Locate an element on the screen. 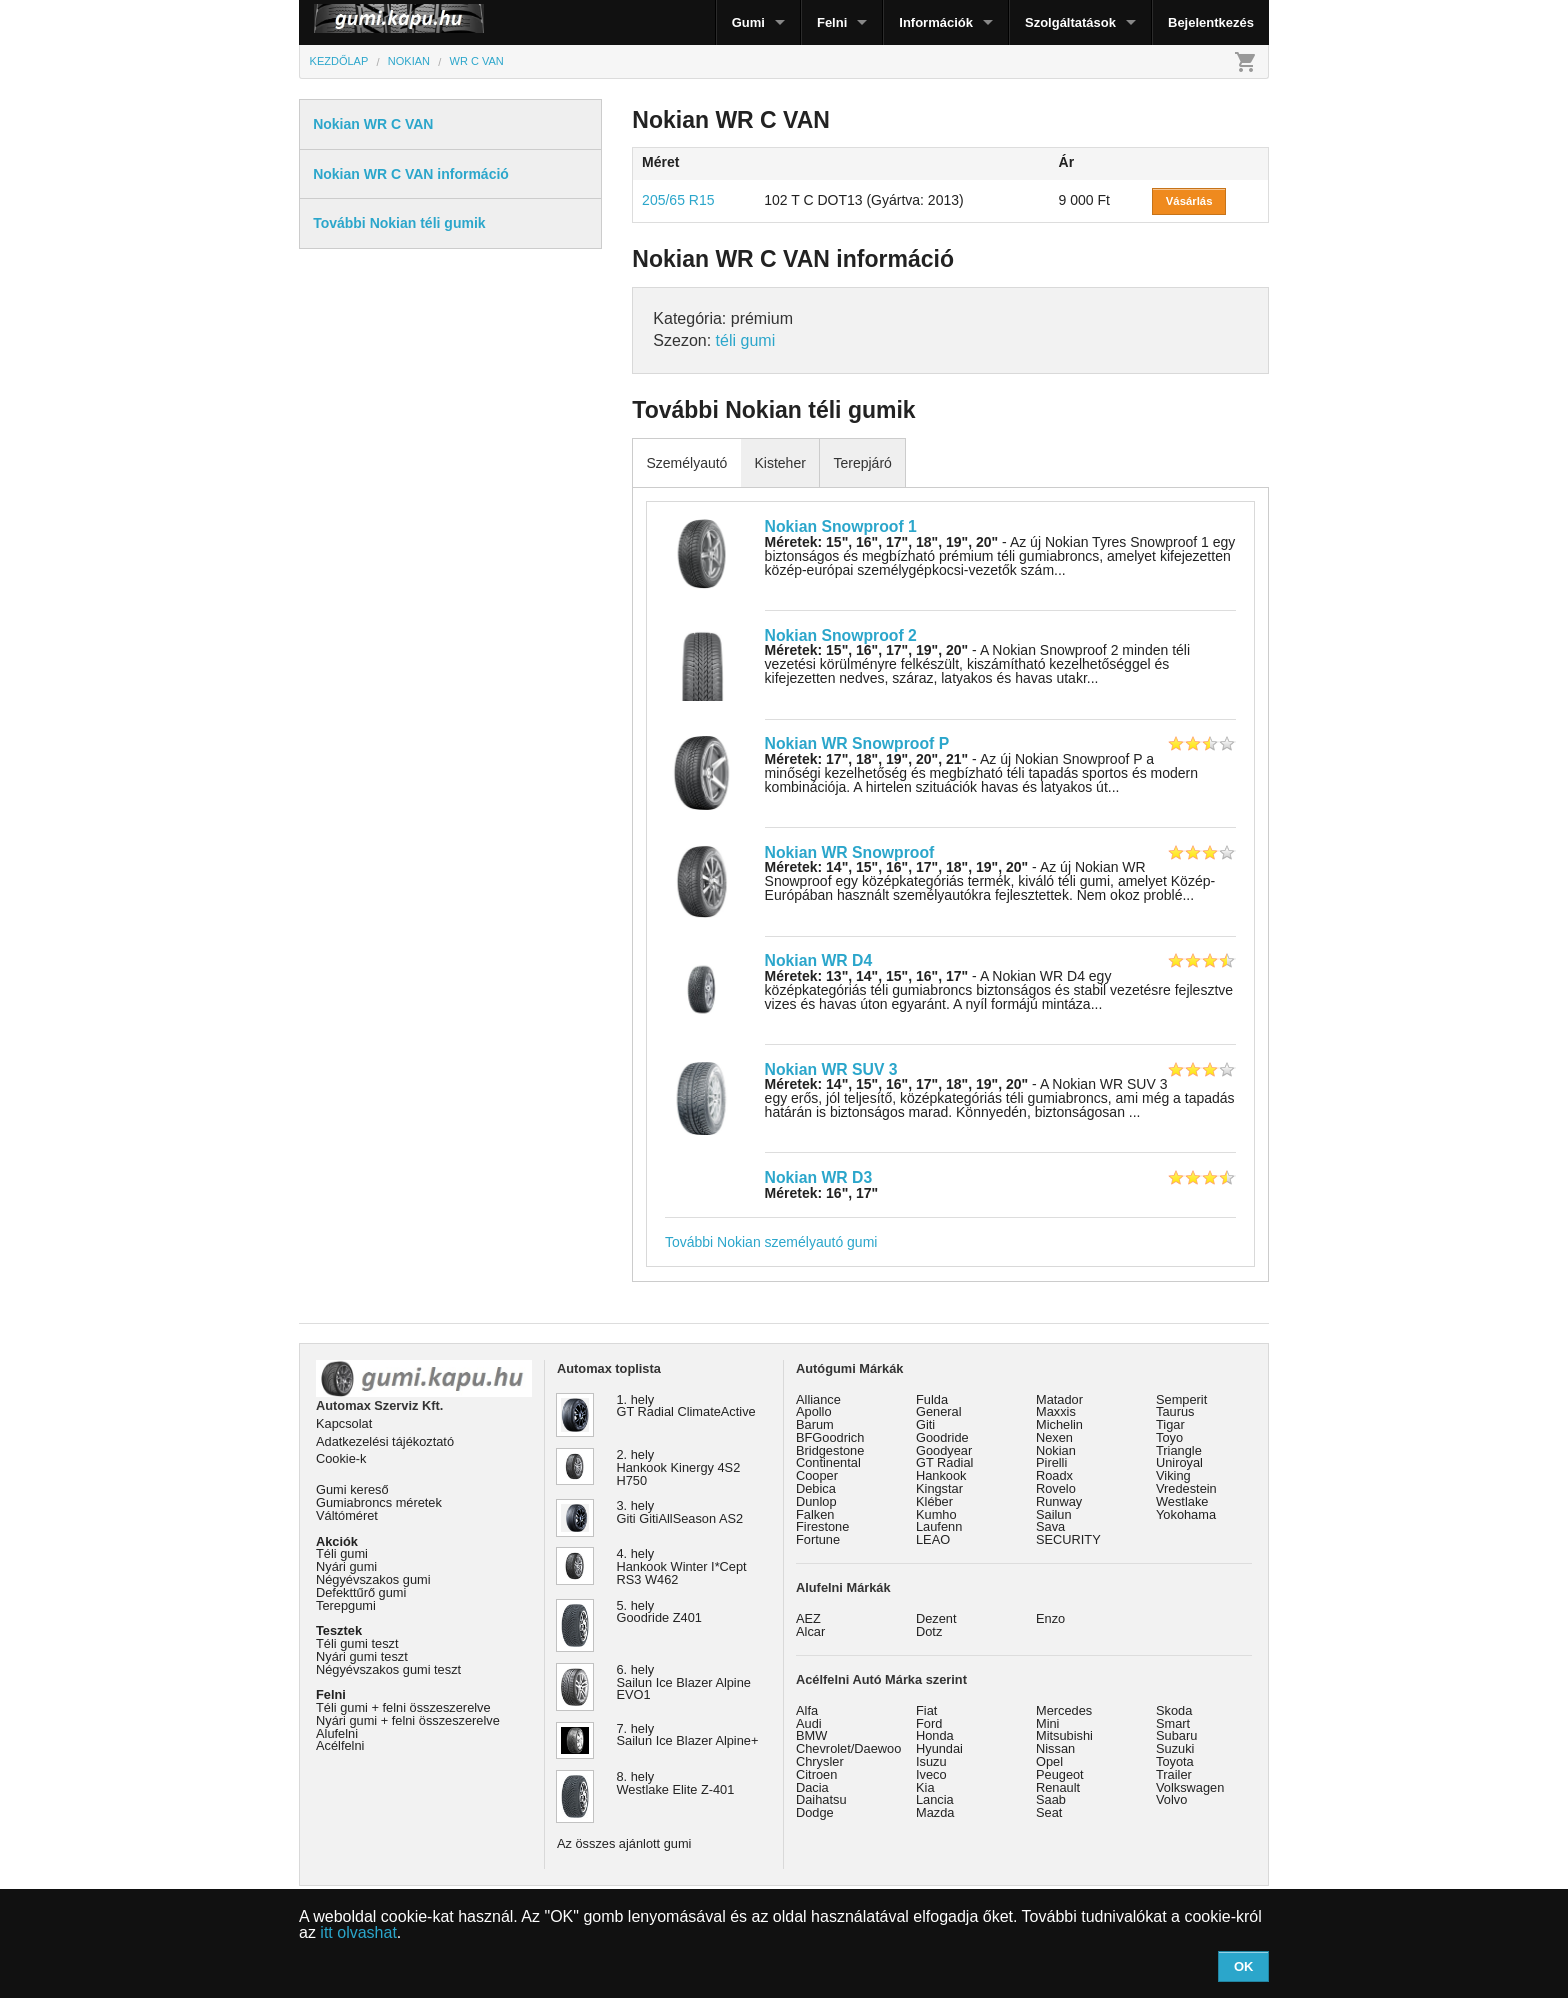 Image resolution: width=1568 pixels, height=1998 pixels. itt olvashat is located at coordinates (358, 1932).